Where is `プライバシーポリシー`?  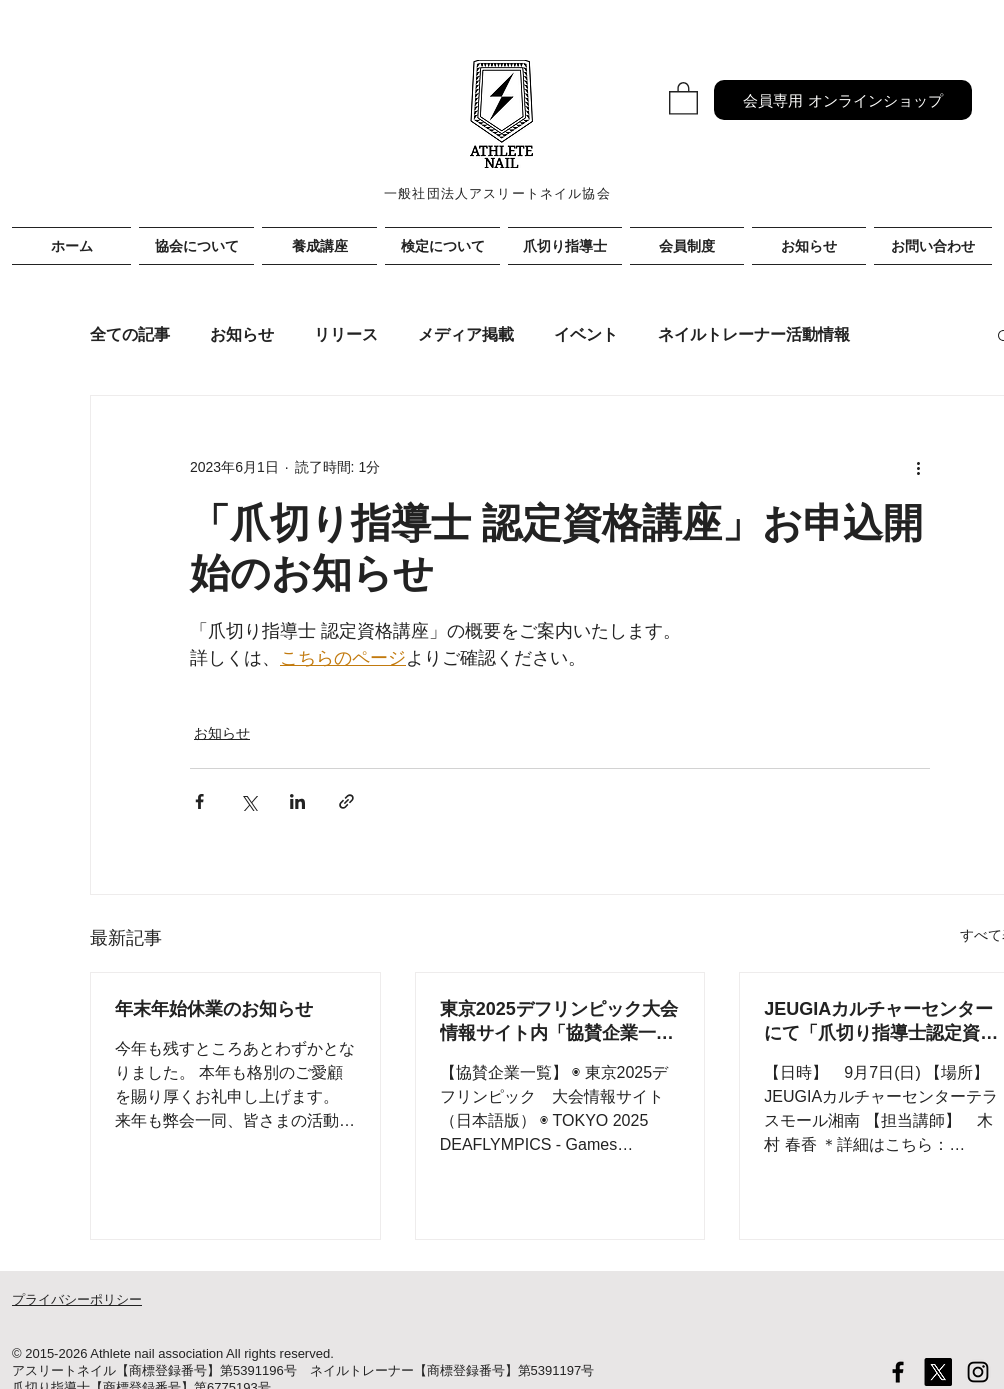
プライバシーポリシー is located at coordinates (77, 1299).